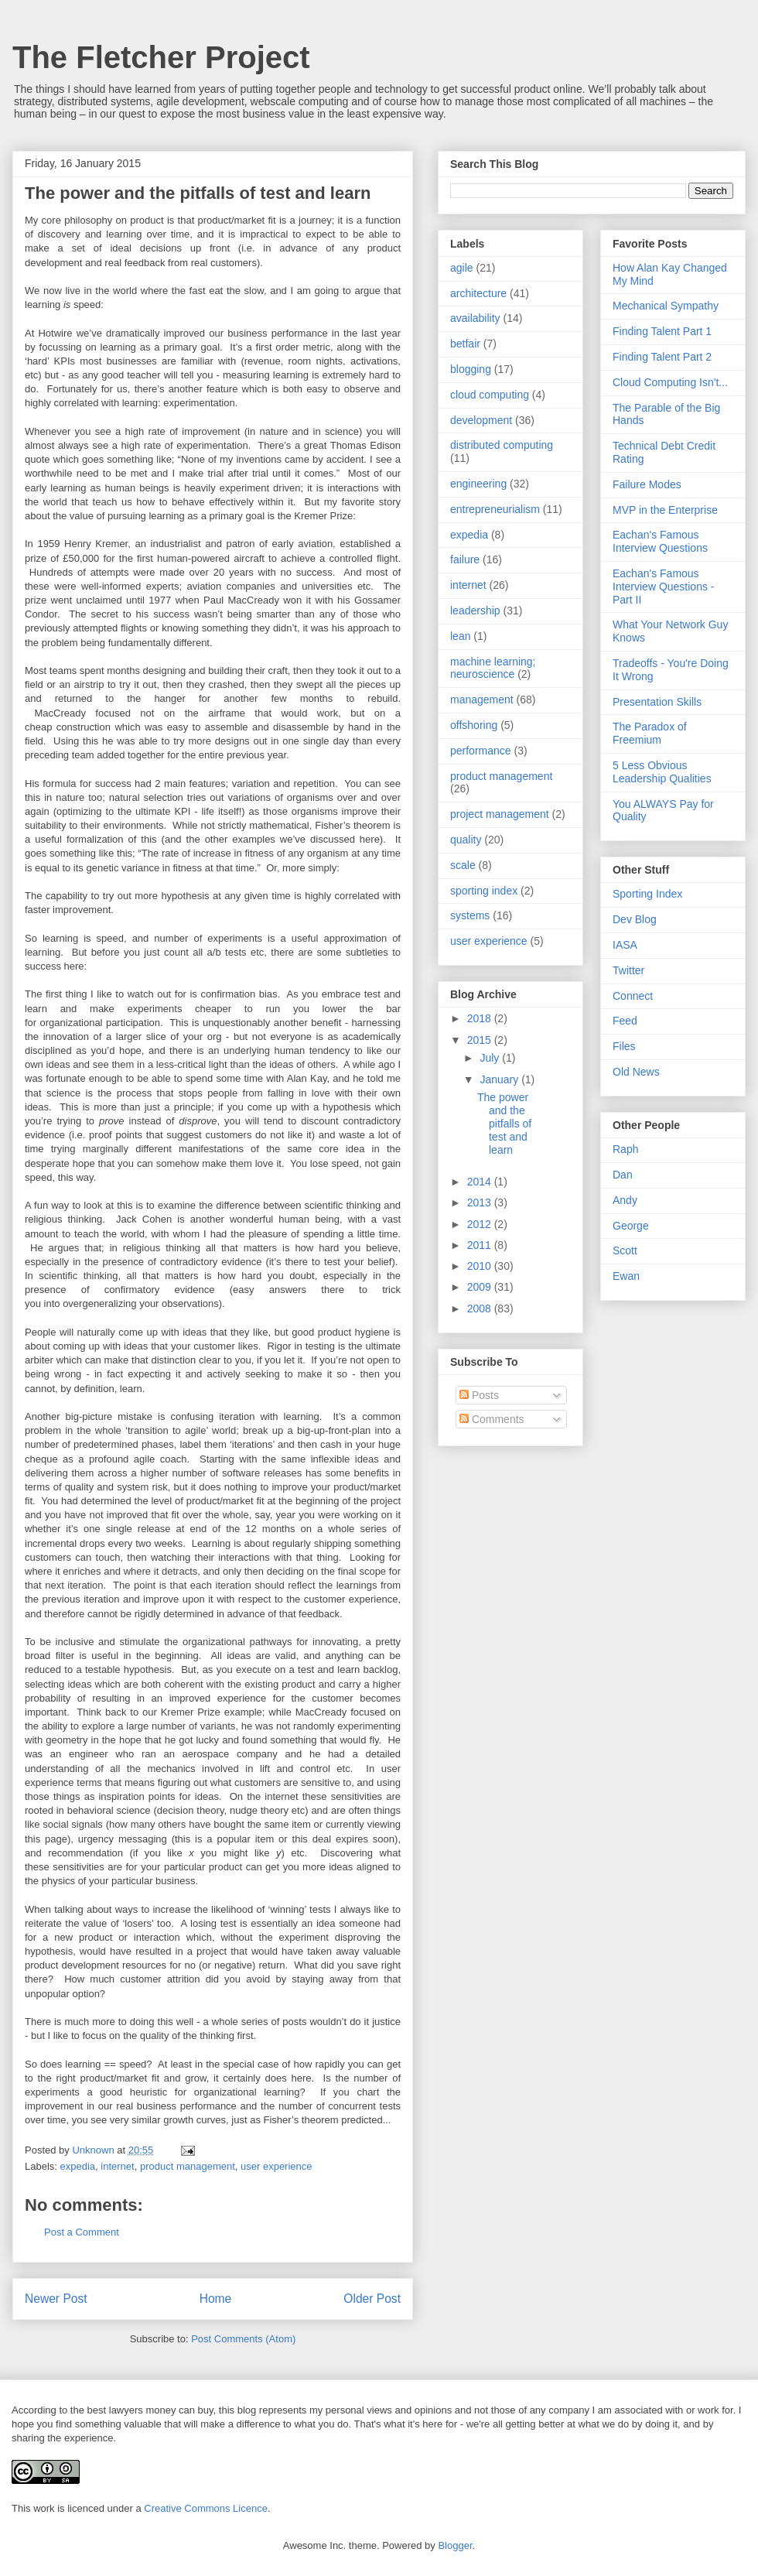 This screenshot has height=2576, width=758. Describe the element at coordinates (501, 445) in the screenshot. I see `distributed computing` at that location.